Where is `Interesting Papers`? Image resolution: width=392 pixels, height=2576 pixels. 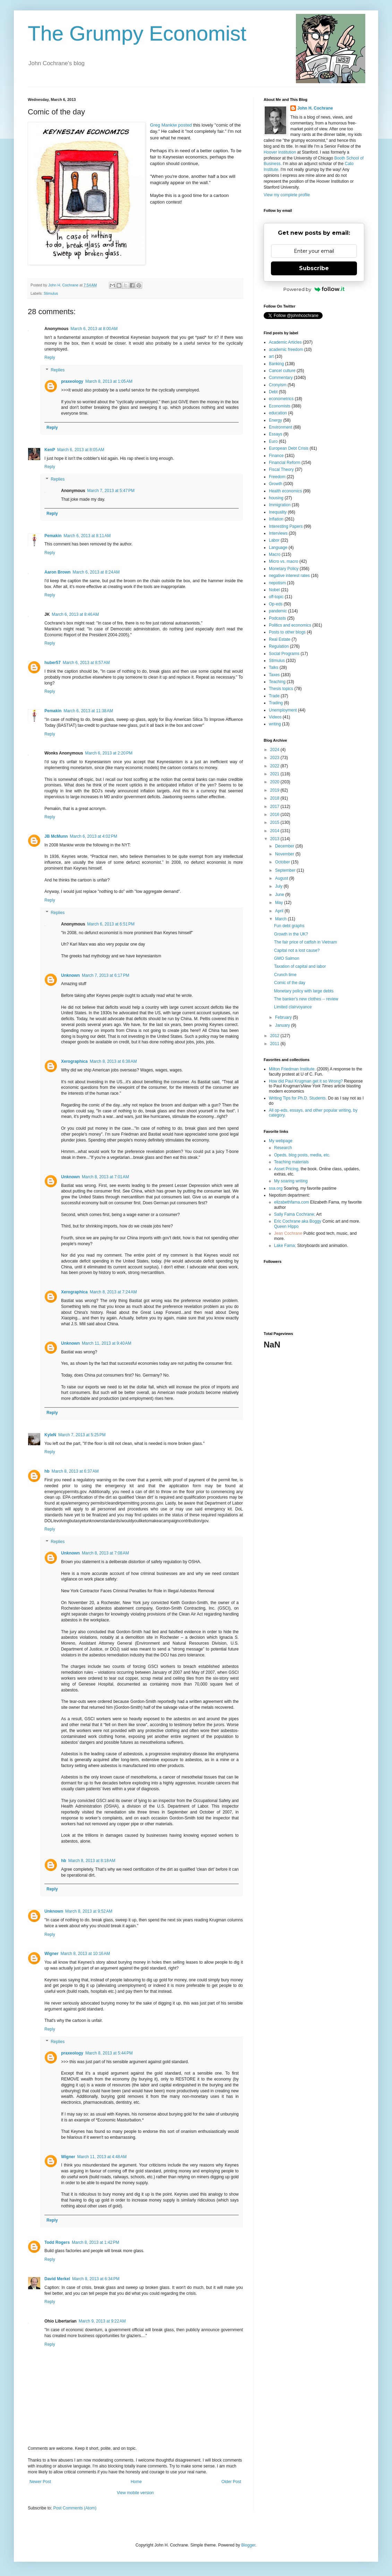 Interesting Papers is located at coordinates (285, 526).